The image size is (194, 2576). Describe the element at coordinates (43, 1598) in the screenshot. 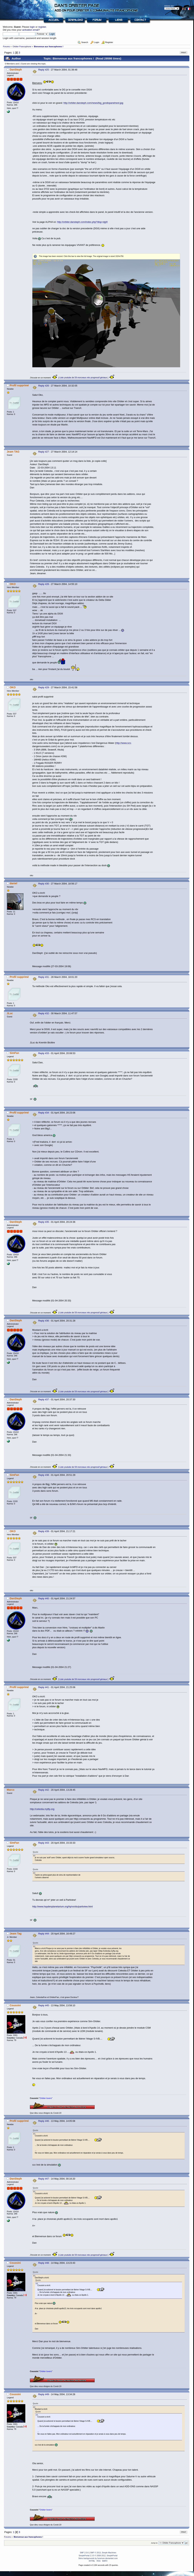

I see `Reply #40` at that location.